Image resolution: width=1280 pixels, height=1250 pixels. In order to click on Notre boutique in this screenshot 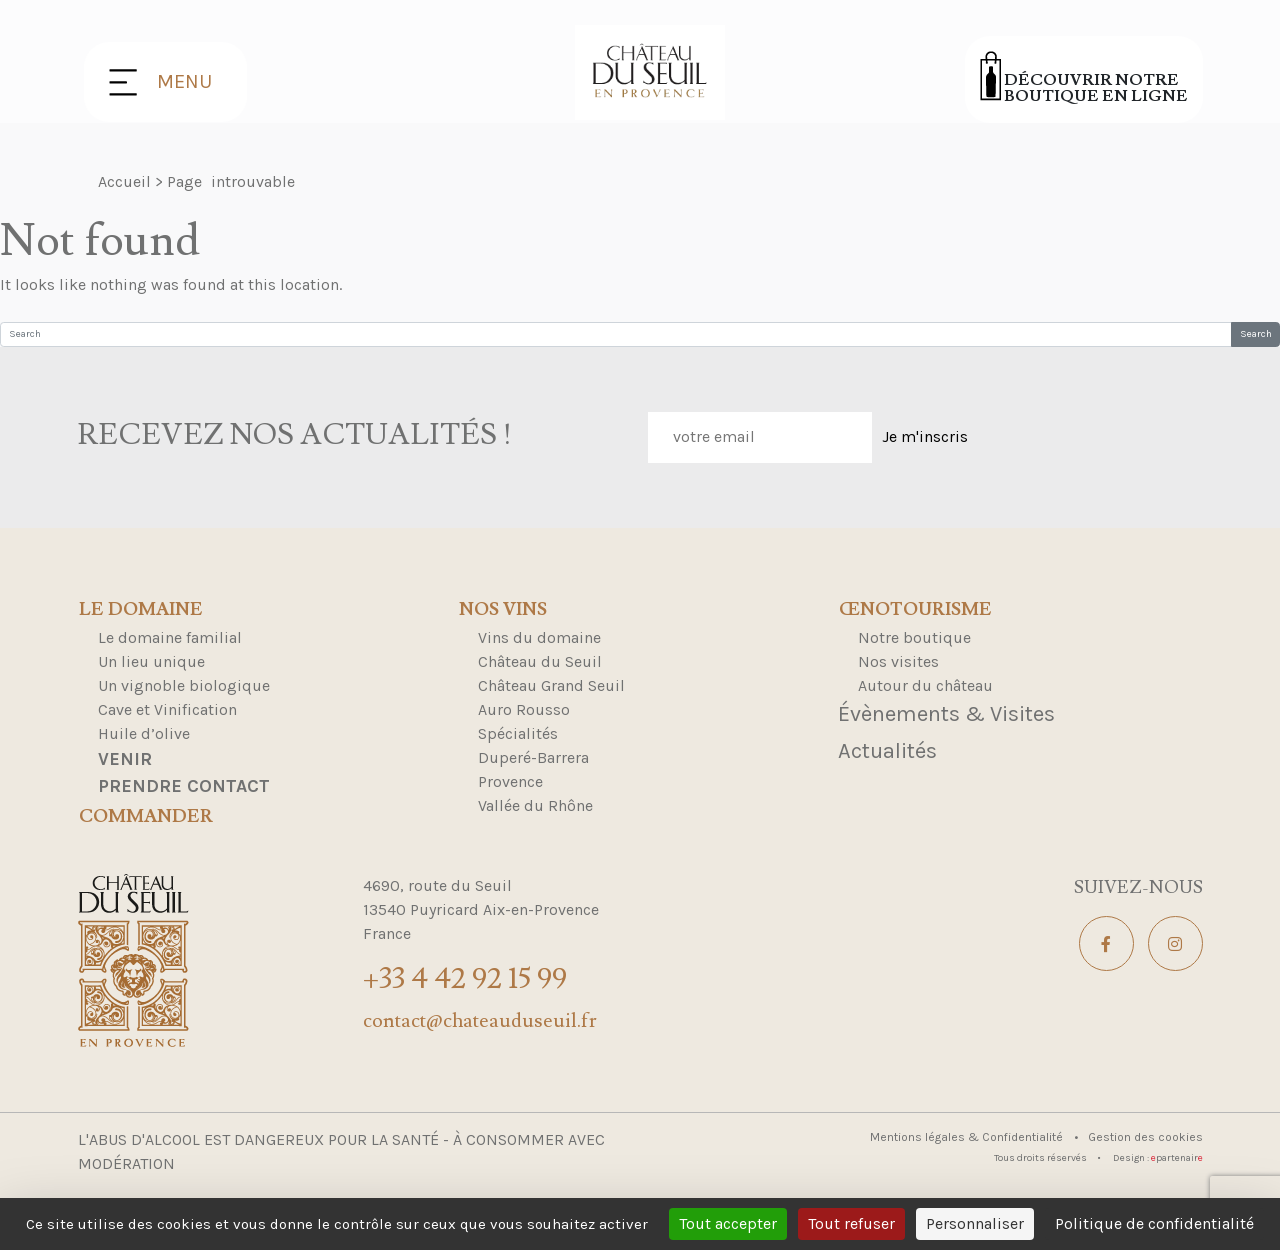, I will do `click(914, 637)`.